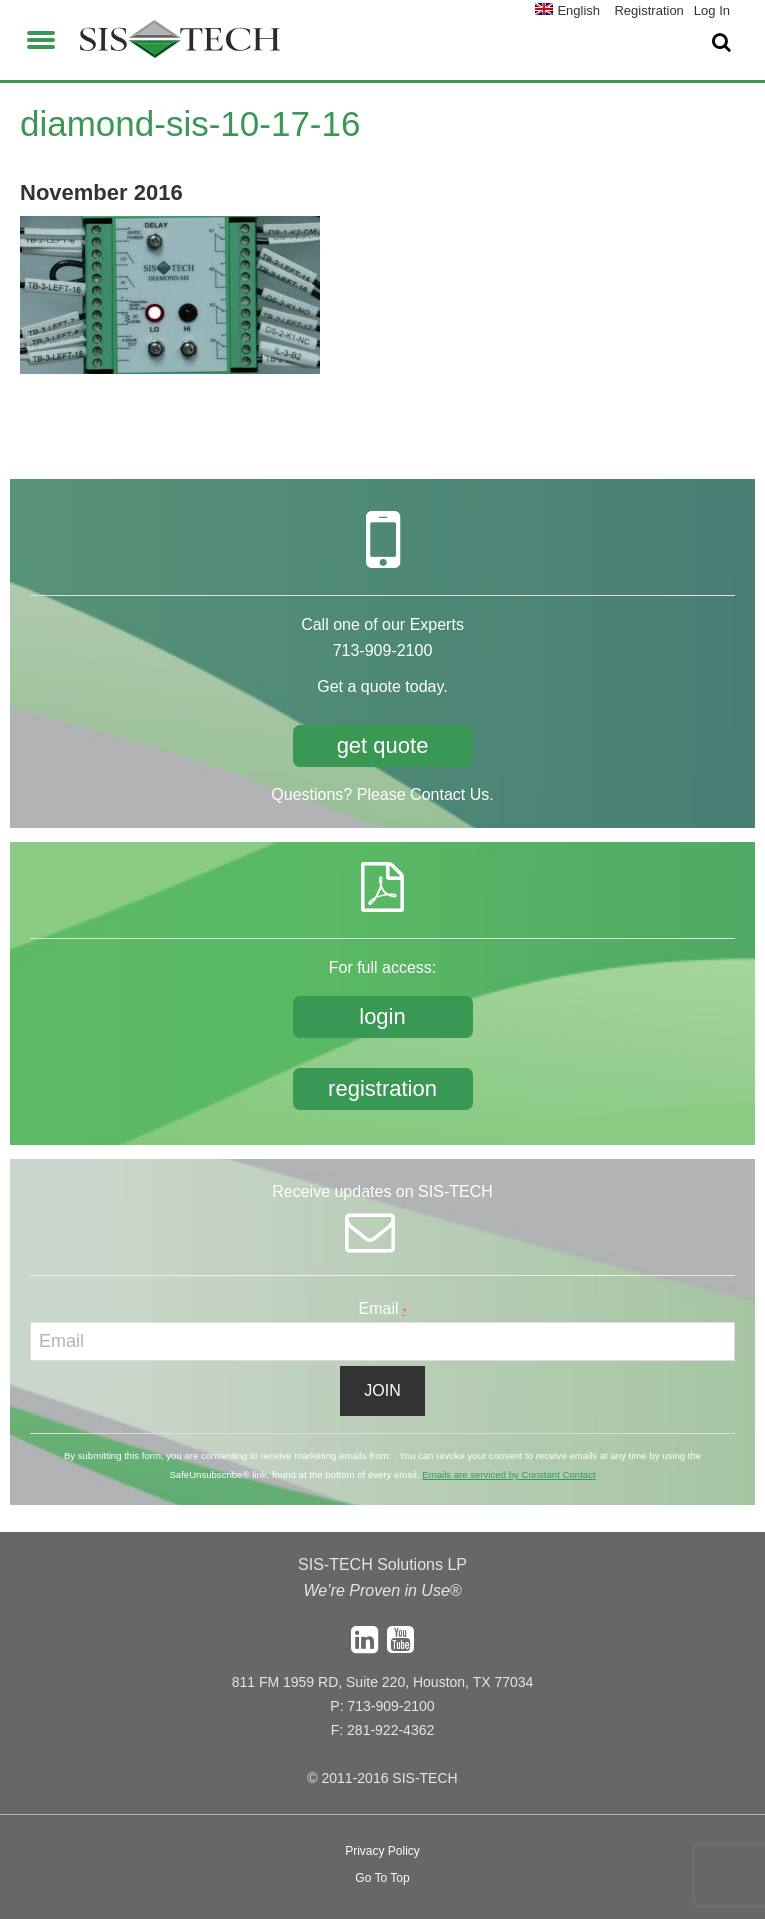 Image resolution: width=765 pixels, height=1919 pixels. What do you see at coordinates (508, 1474) in the screenshot?
I see `Emails are serviced by Constant Contact [About Constant Contact, opens a new window]` at bounding box center [508, 1474].